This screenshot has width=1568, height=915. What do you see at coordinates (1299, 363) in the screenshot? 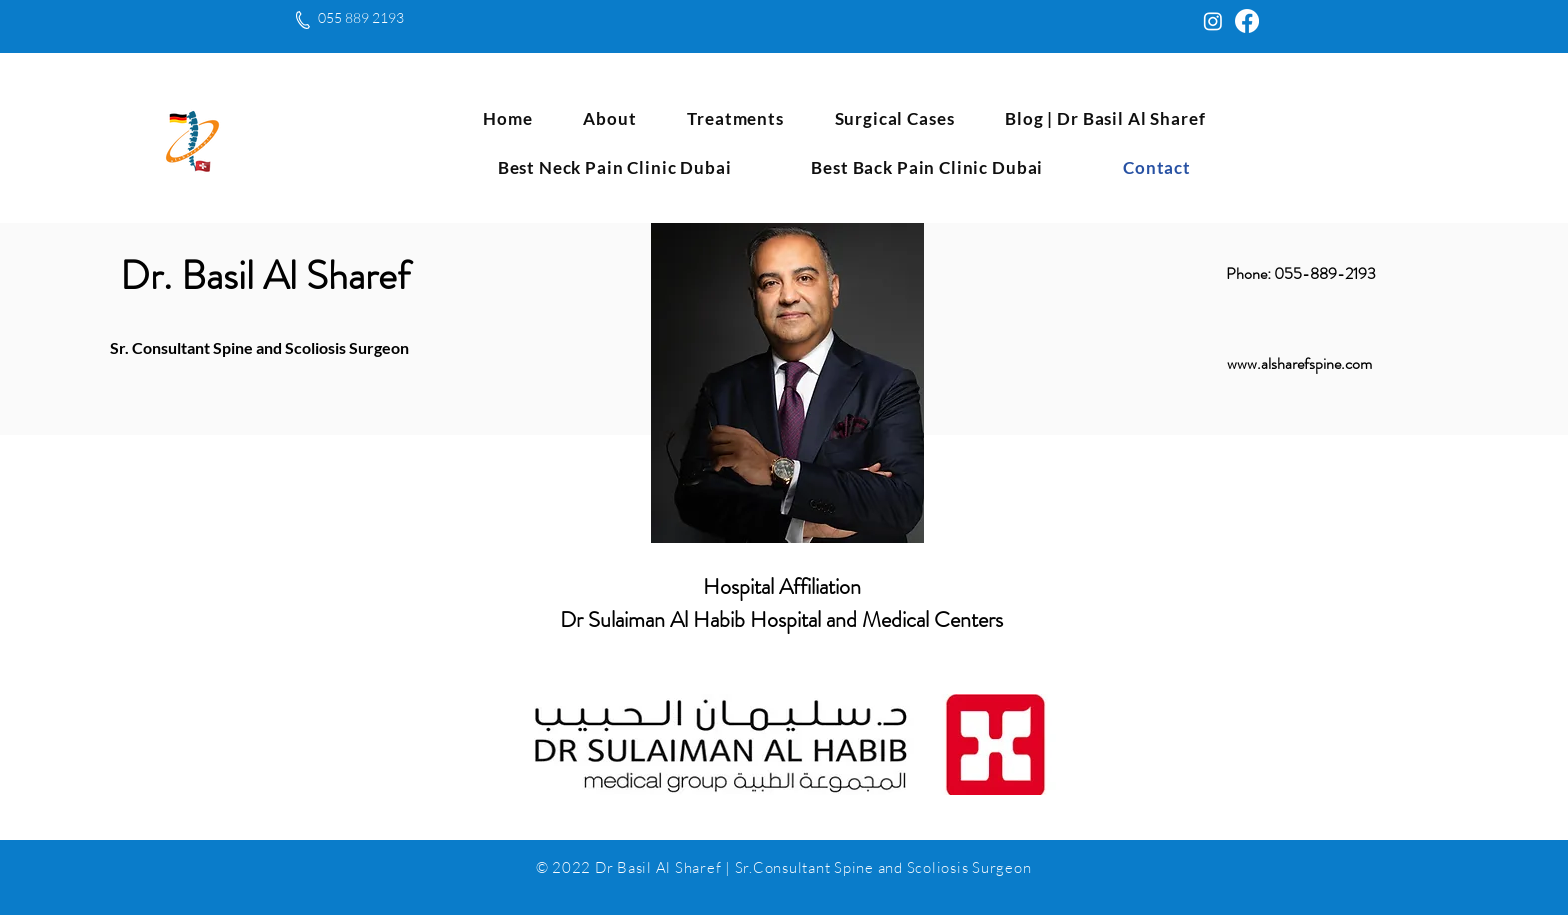
I see `www.alsharefspine.com` at bounding box center [1299, 363].